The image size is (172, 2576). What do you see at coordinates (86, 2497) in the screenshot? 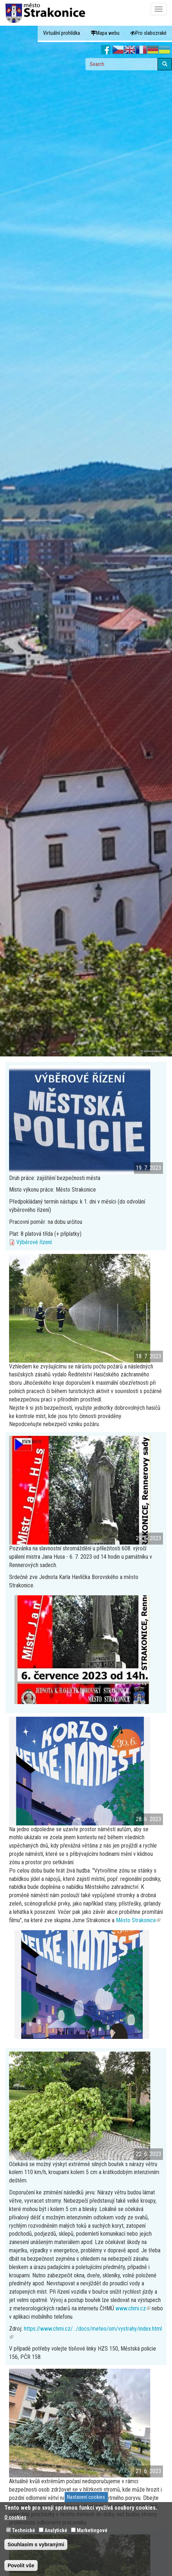
I see `Nastavení cookies` at bounding box center [86, 2497].